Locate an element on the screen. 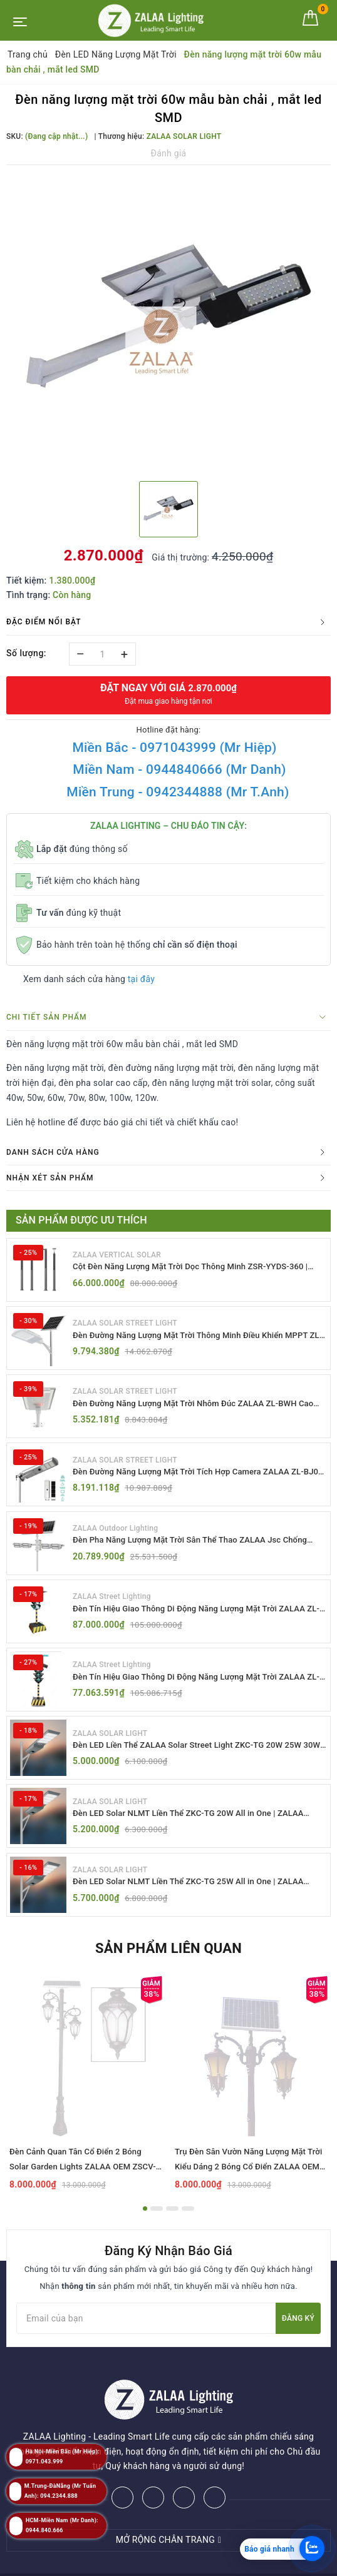 The width and height of the screenshot is (337, 2576). Đèn Cảnh Quan Tân Cổ Điển 2 Bóng Solar Garden Lights ZALAA OEM ZSCV-004 is located at coordinates (82, 2184).